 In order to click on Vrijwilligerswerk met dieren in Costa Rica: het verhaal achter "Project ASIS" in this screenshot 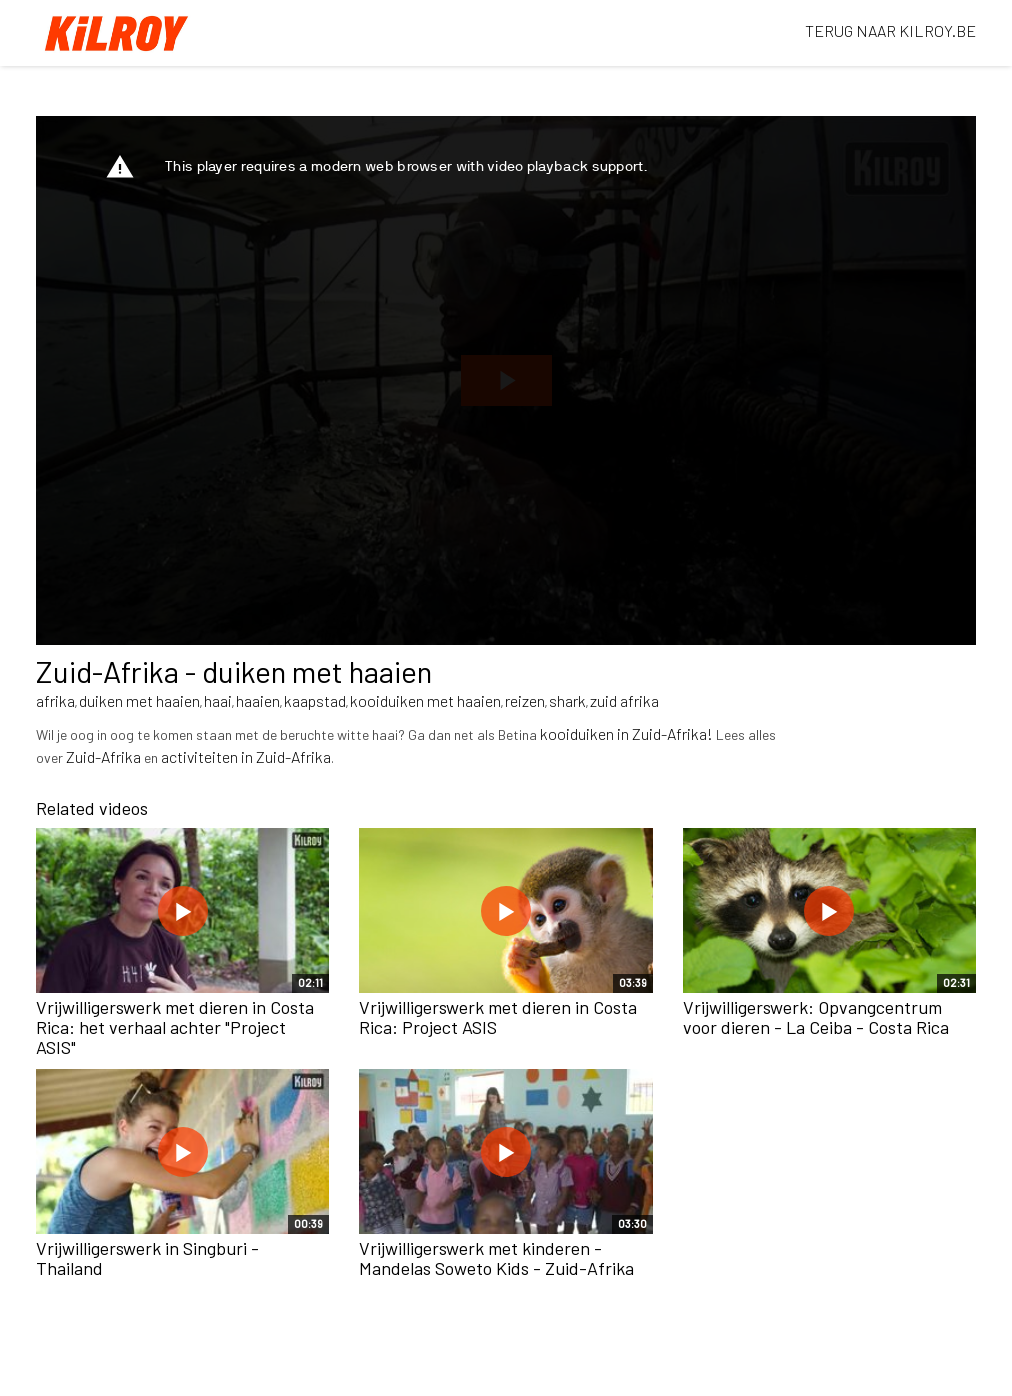, I will do `click(175, 1027)`.